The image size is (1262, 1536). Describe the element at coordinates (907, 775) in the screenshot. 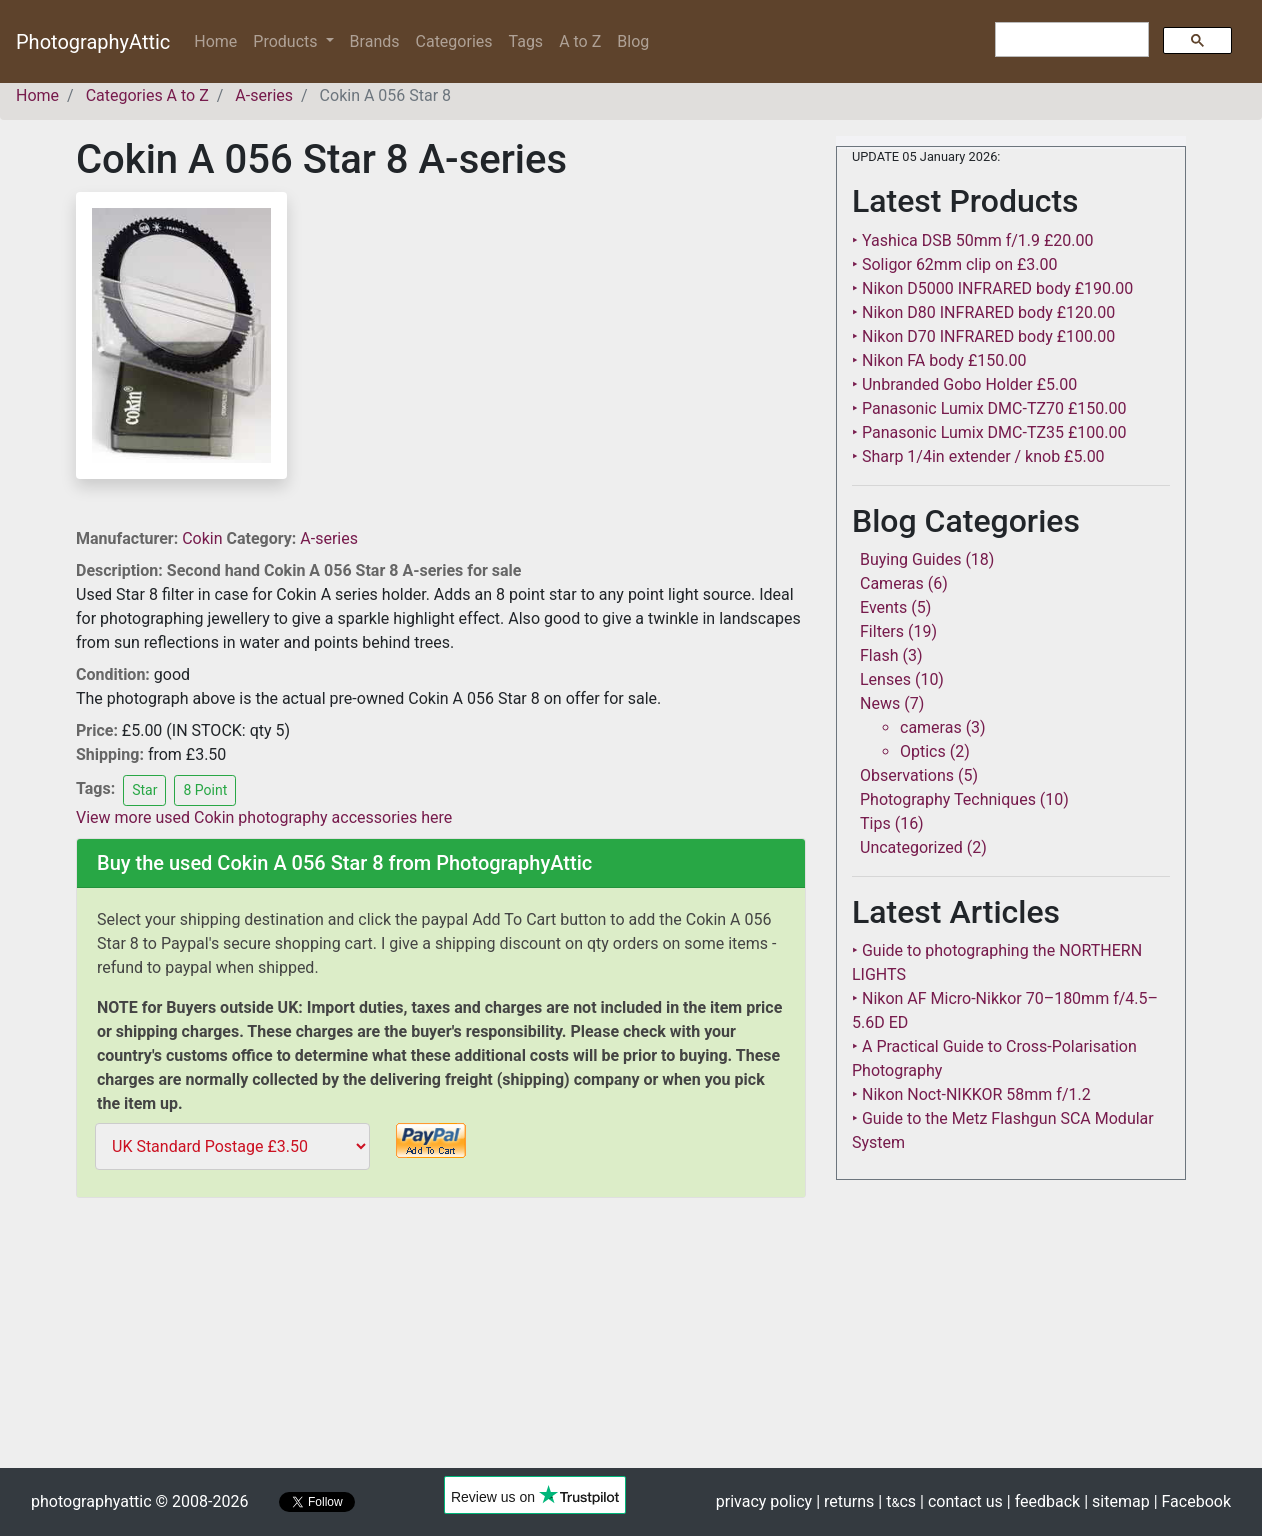

I see `Observations` at that location.